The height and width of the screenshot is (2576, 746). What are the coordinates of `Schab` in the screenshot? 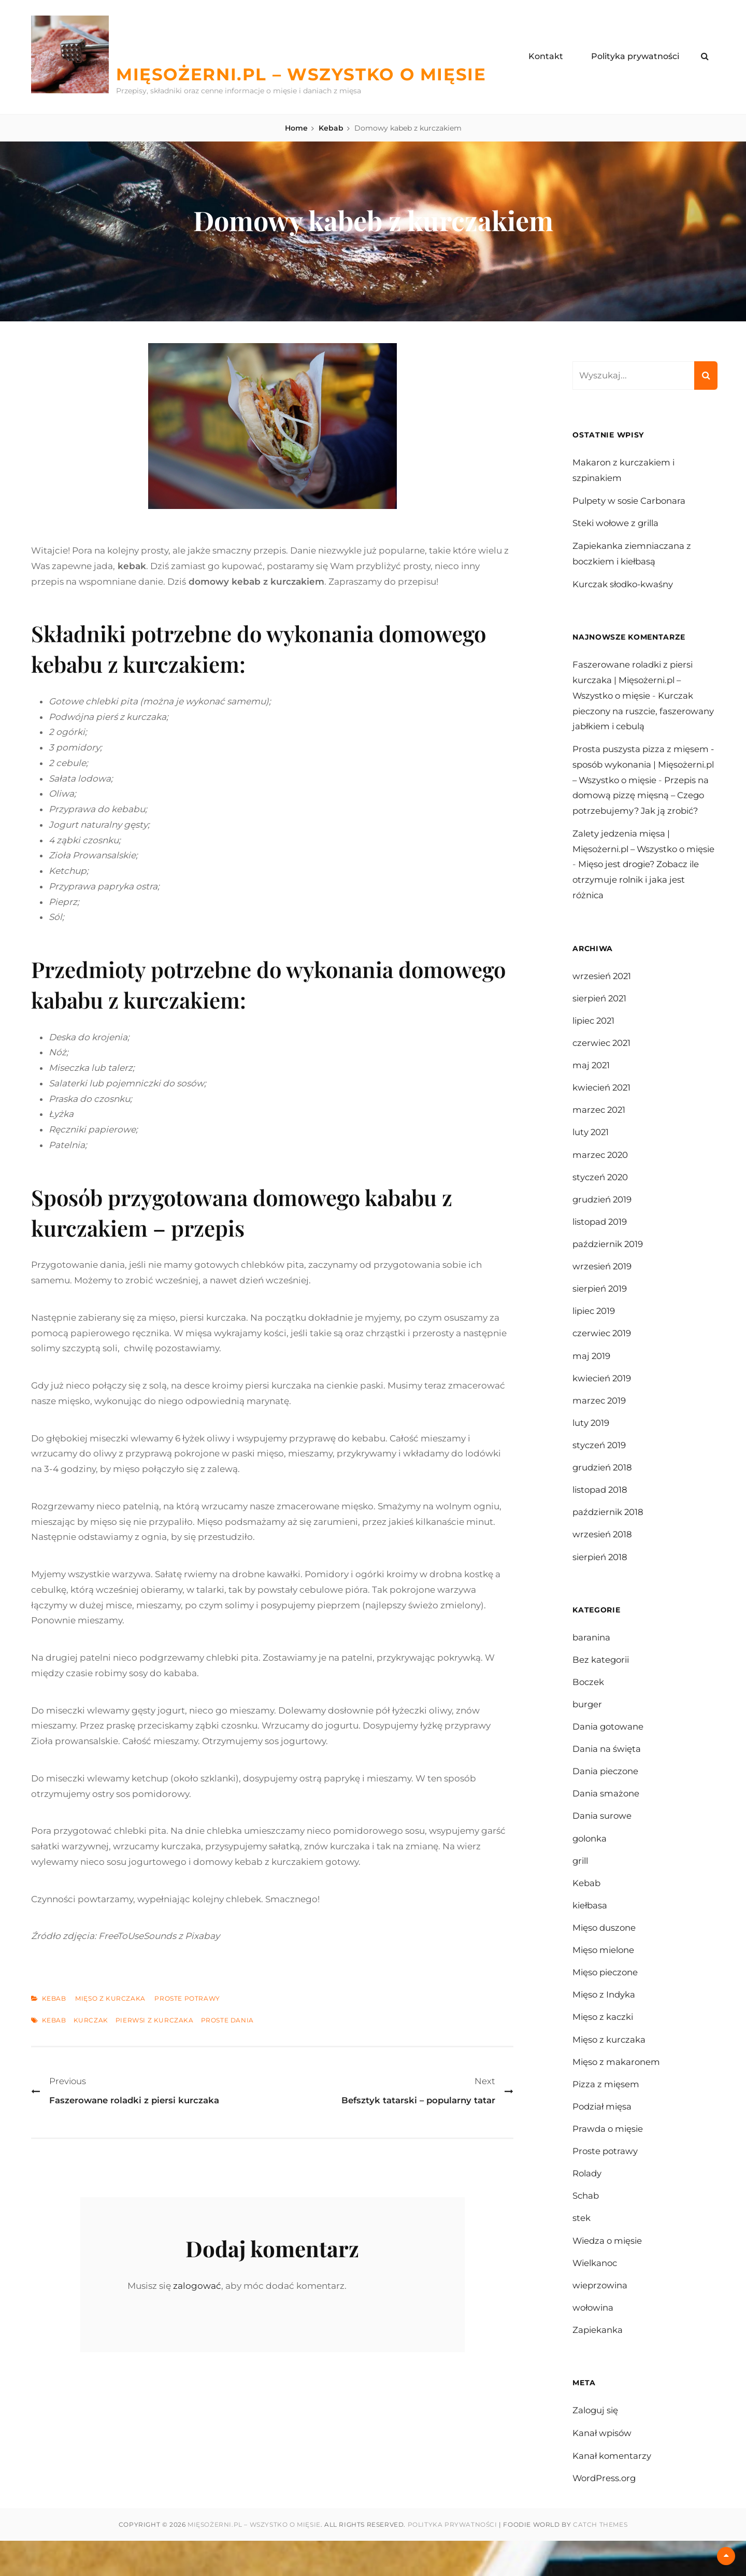 It's located at (586, 2229).